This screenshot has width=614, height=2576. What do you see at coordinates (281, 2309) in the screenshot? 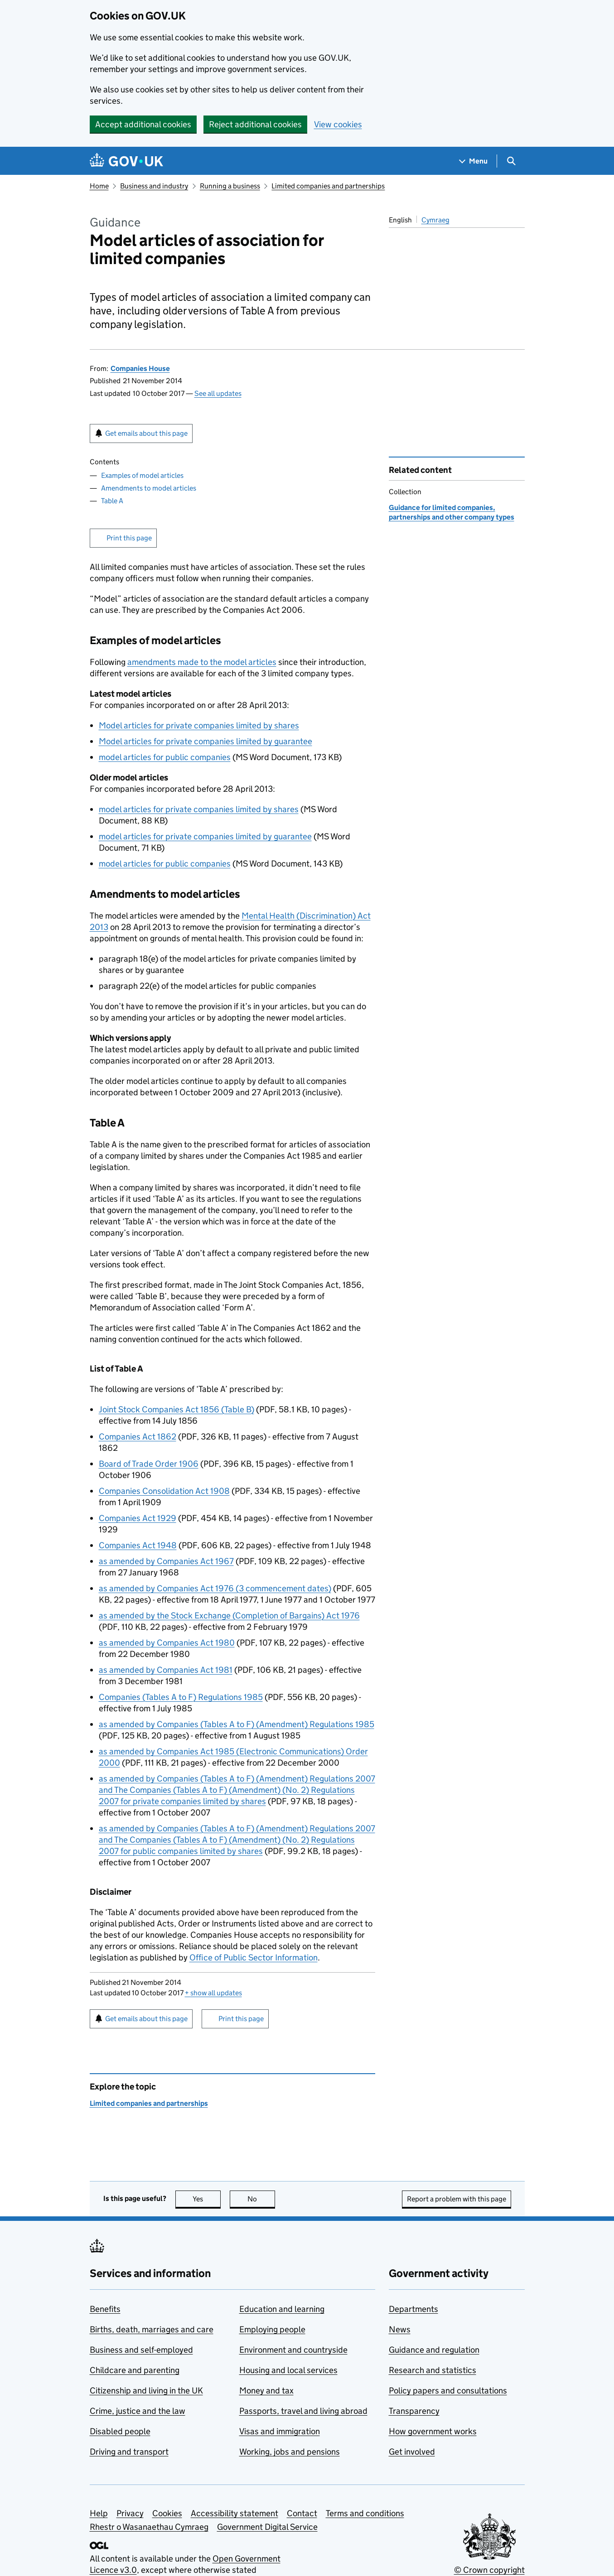
I see `Education and learning` at bounding box center [281, 2309].